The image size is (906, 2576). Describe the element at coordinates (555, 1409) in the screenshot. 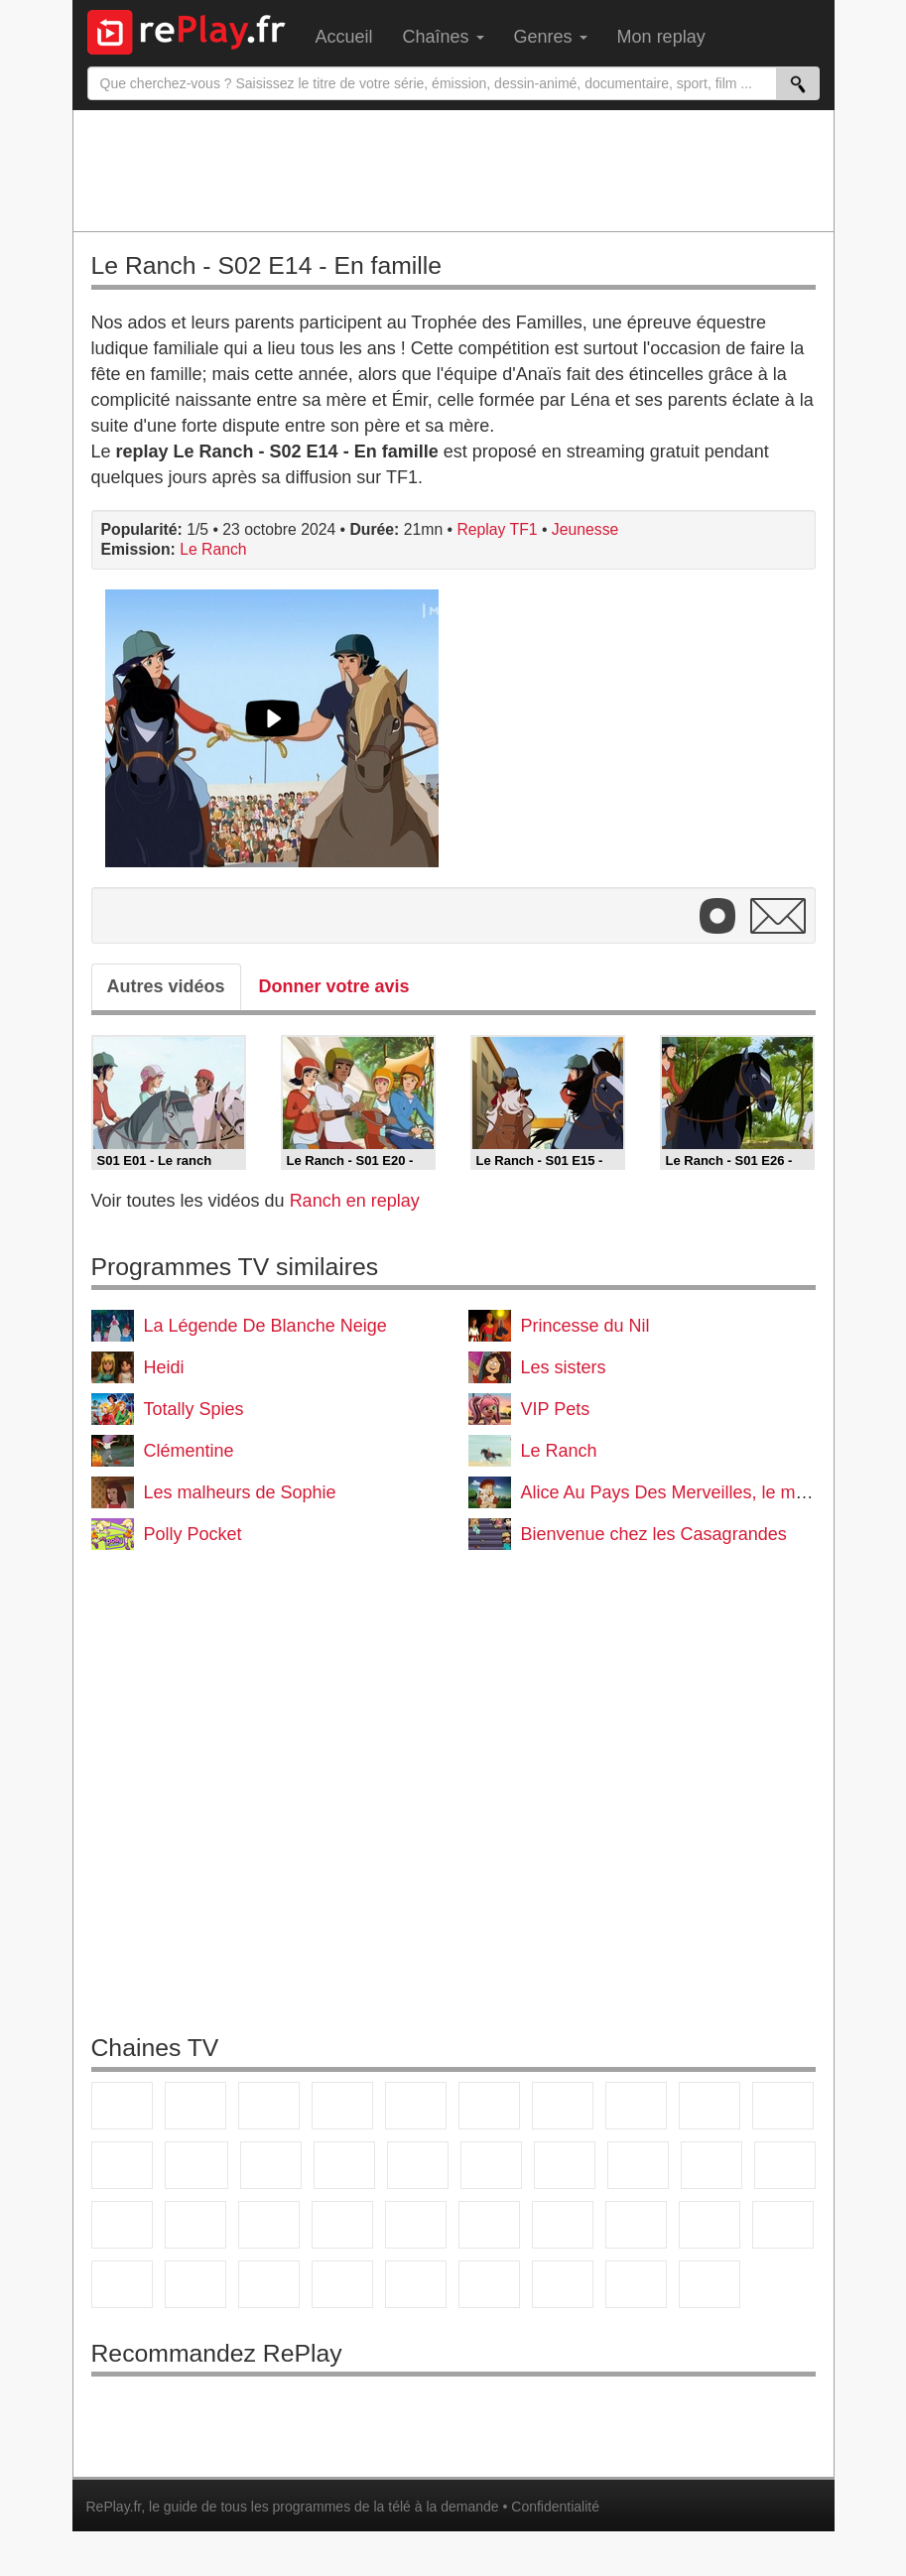

I see `VIP Pets` at that location.